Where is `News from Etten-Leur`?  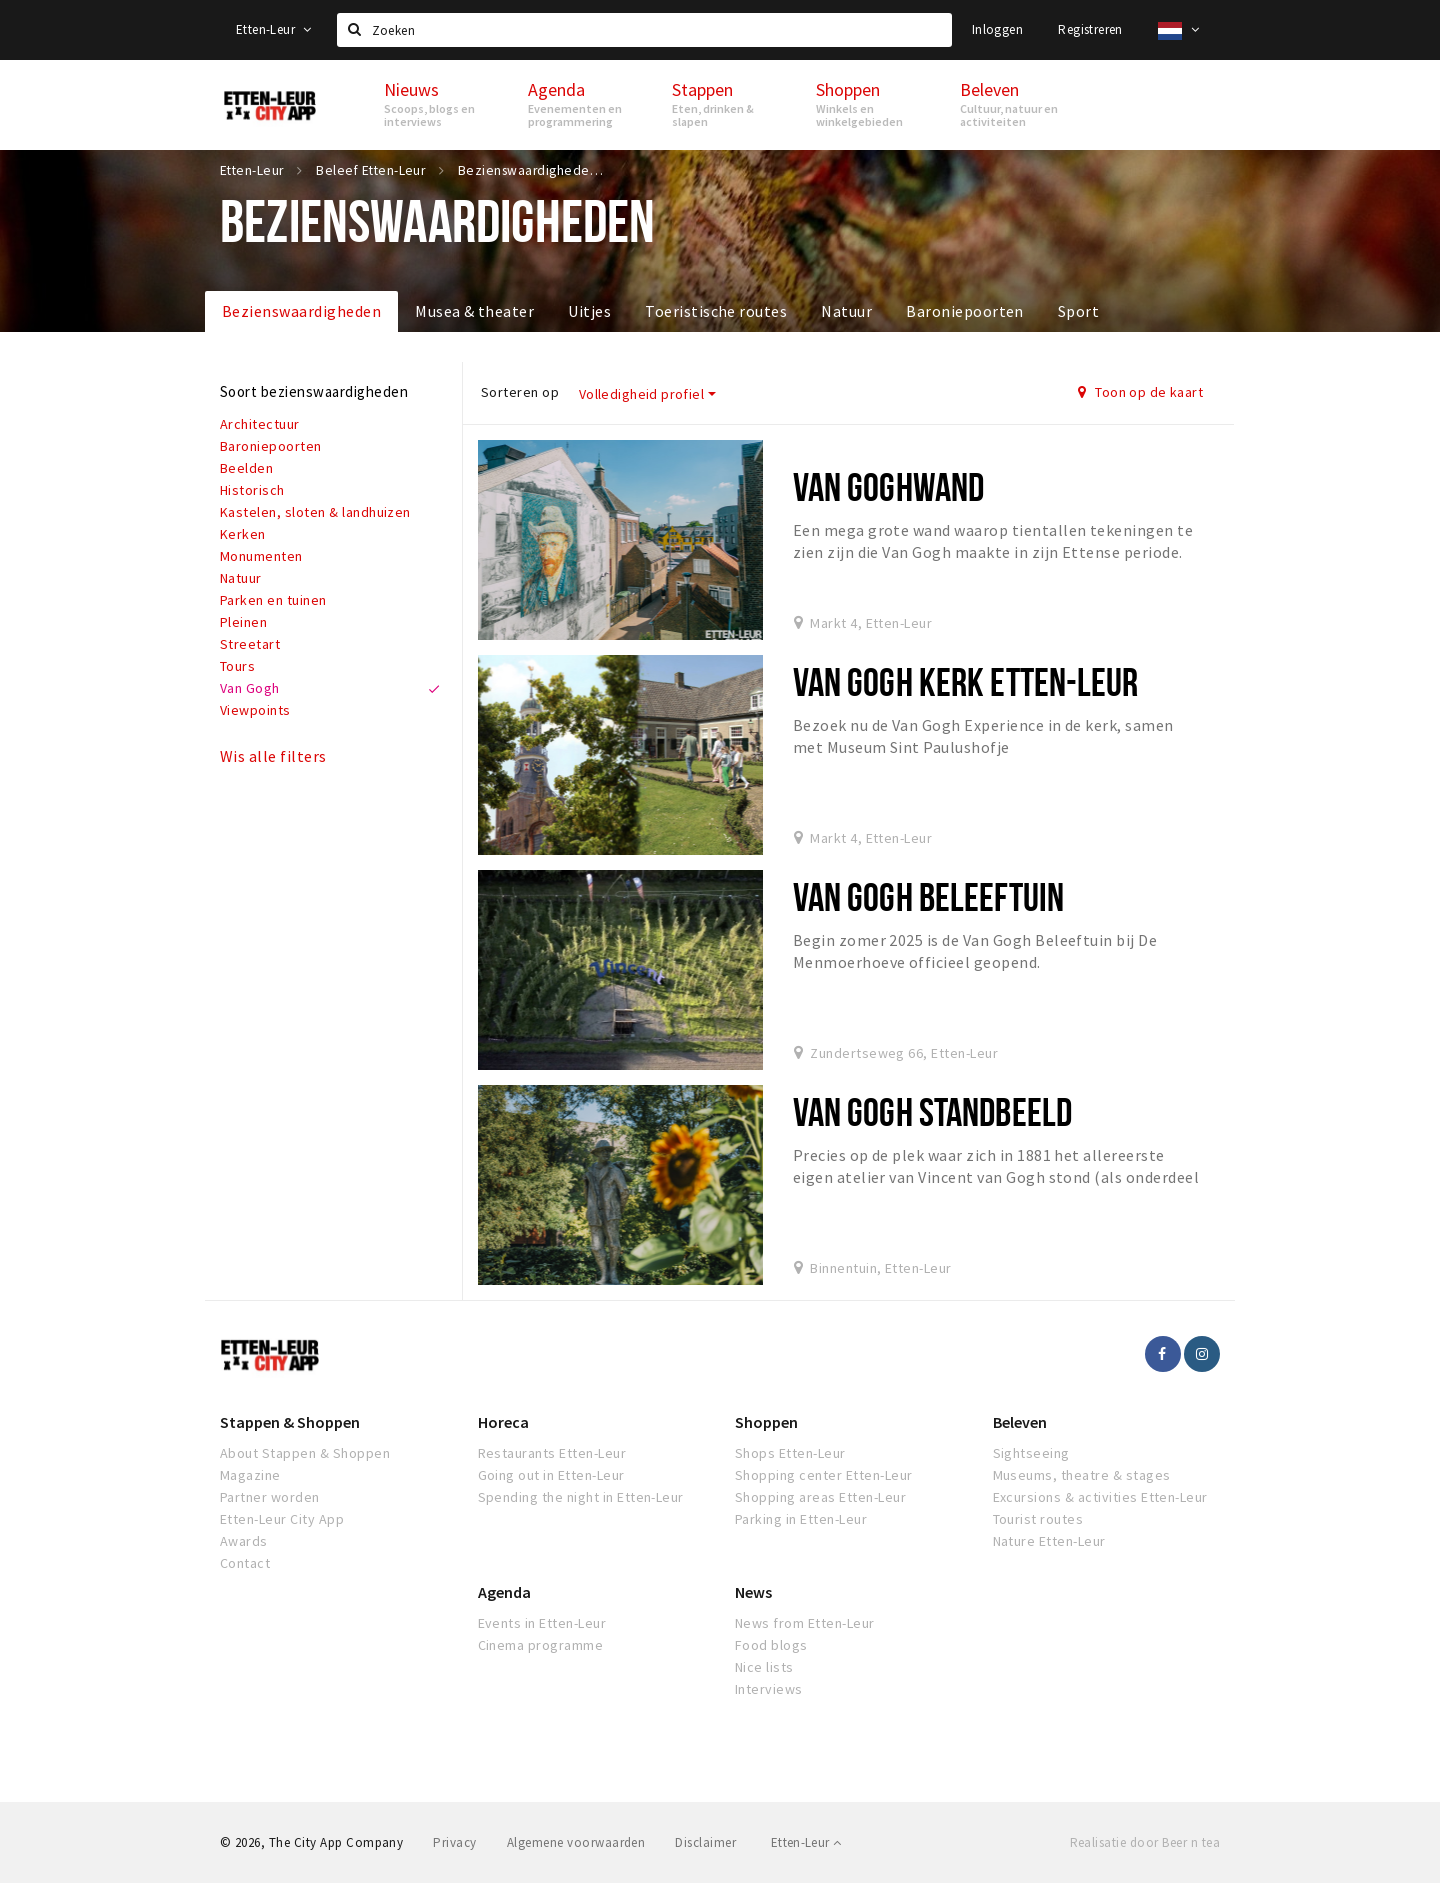
News from Etten-Leur is located at coordinates (805, 1623).